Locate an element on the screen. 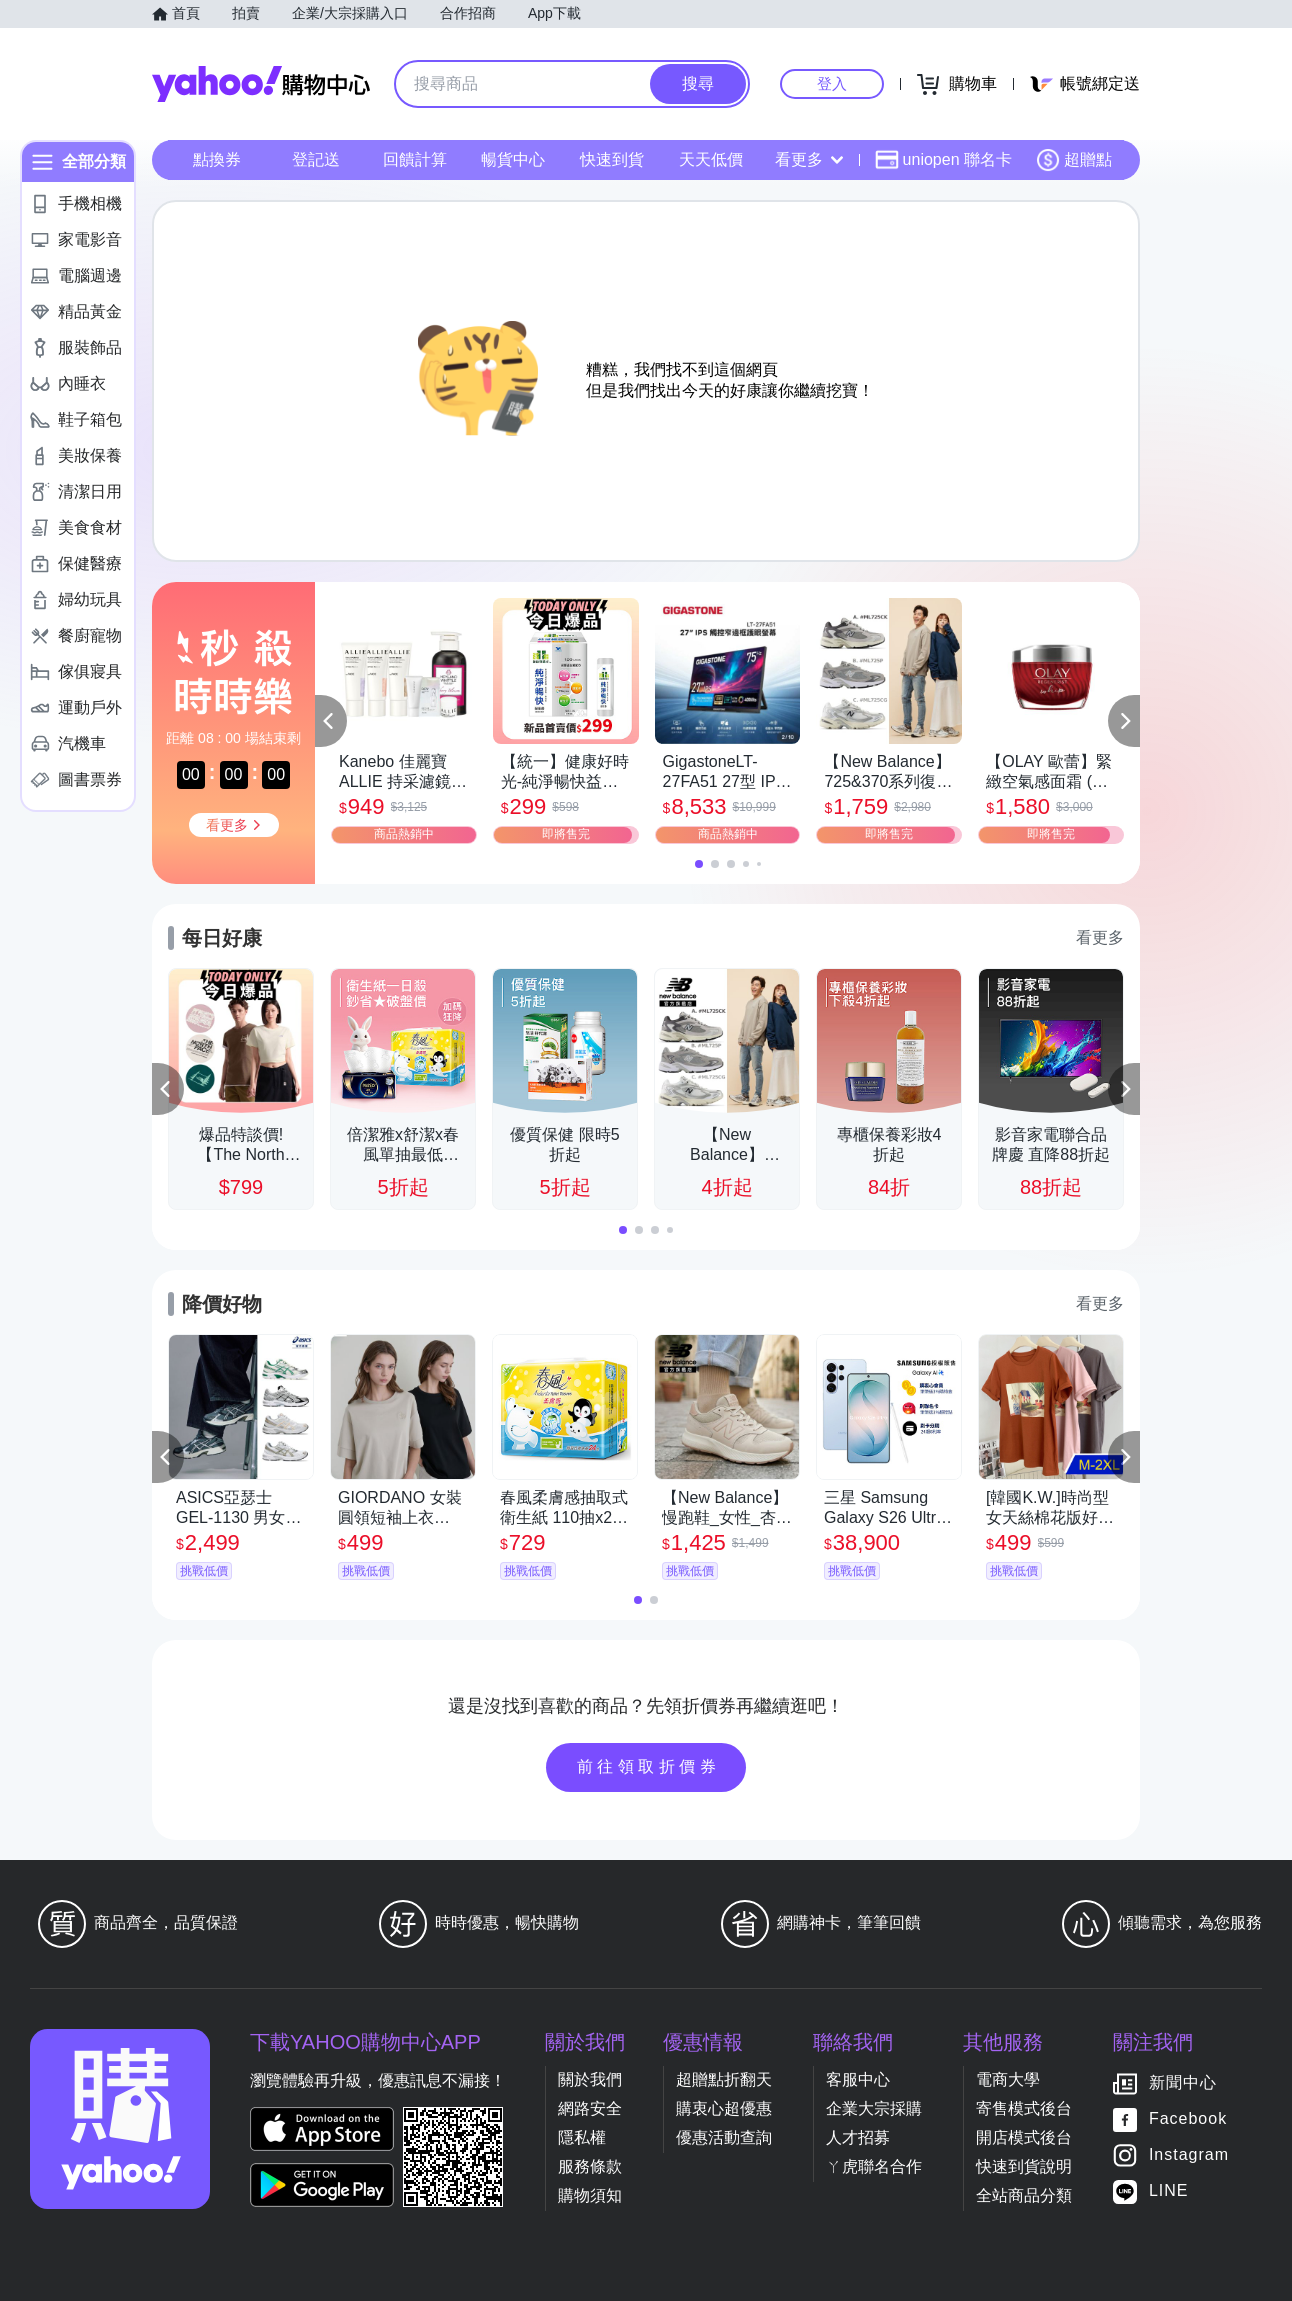 This screenshot has height=2301, width=1292. 看更多 is located at coordinates (809, 159).